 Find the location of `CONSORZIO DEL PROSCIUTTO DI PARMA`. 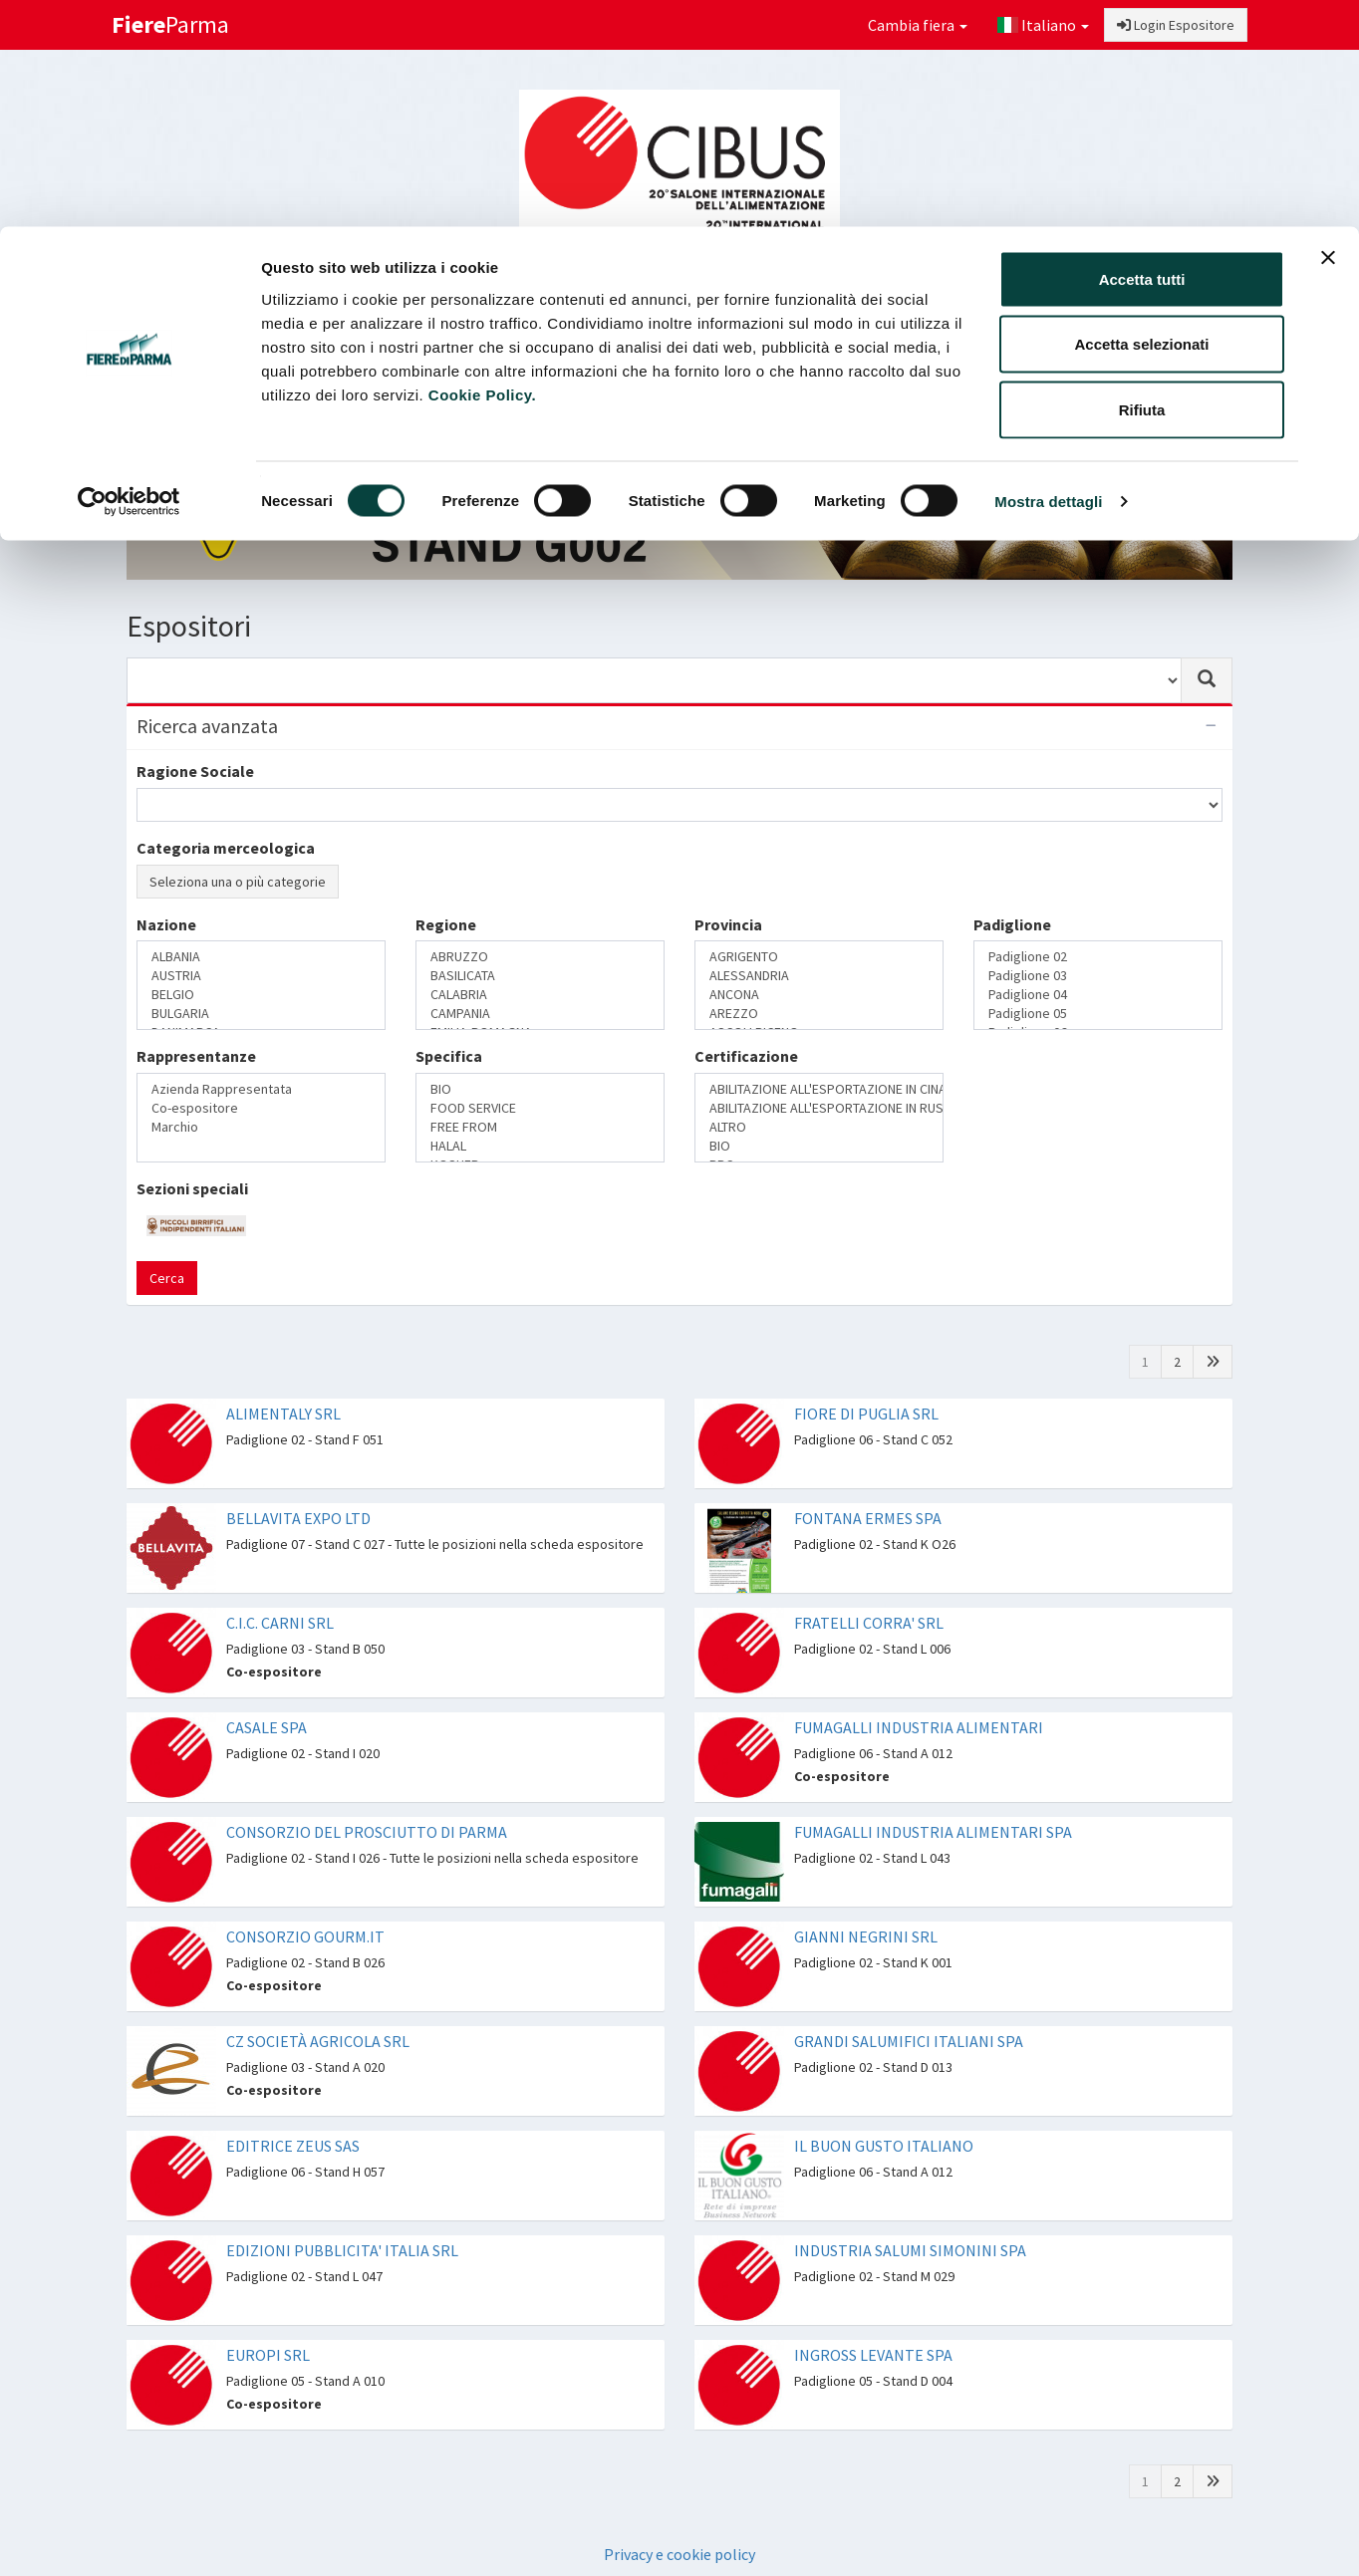

CONSORZIO DEL PROSCIUTTO DI PARMA is located at coordinates (366, 1832).